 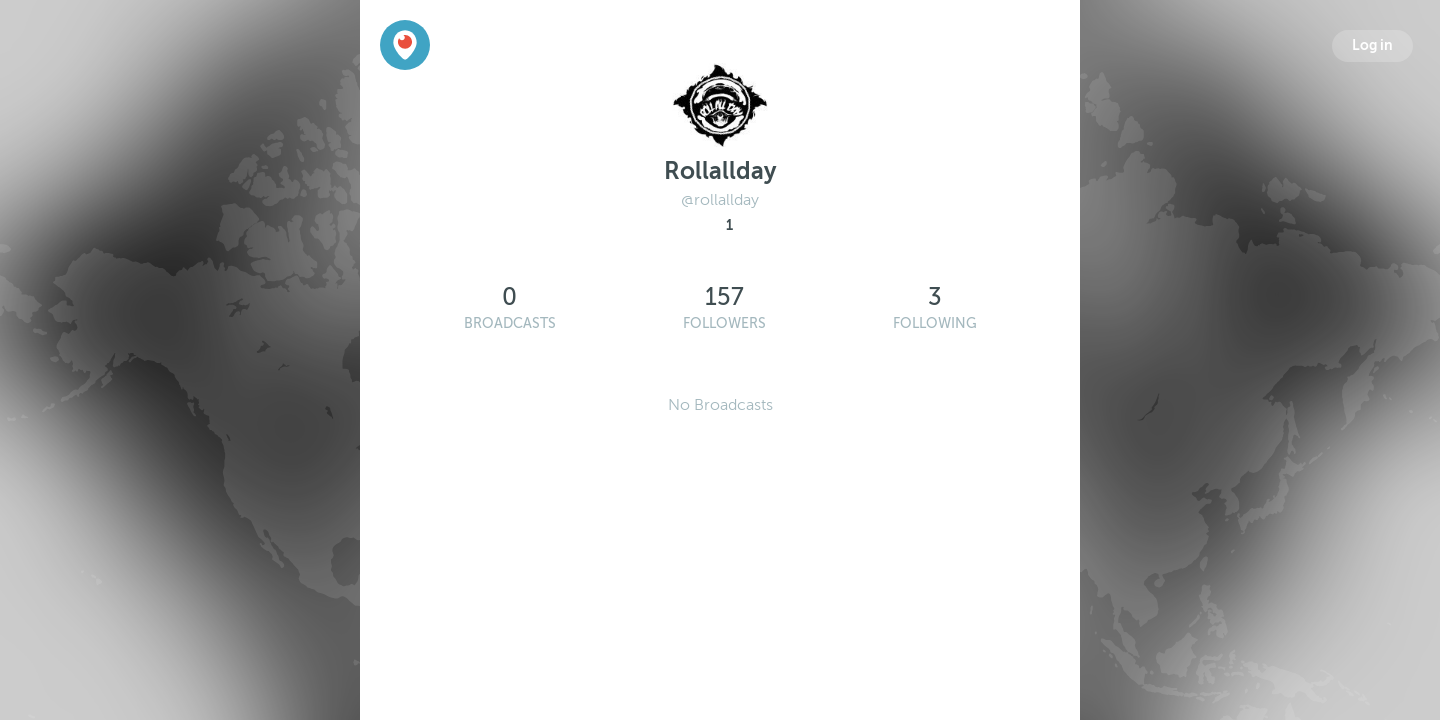 I want to click on Following, so click(x=935, y=323).